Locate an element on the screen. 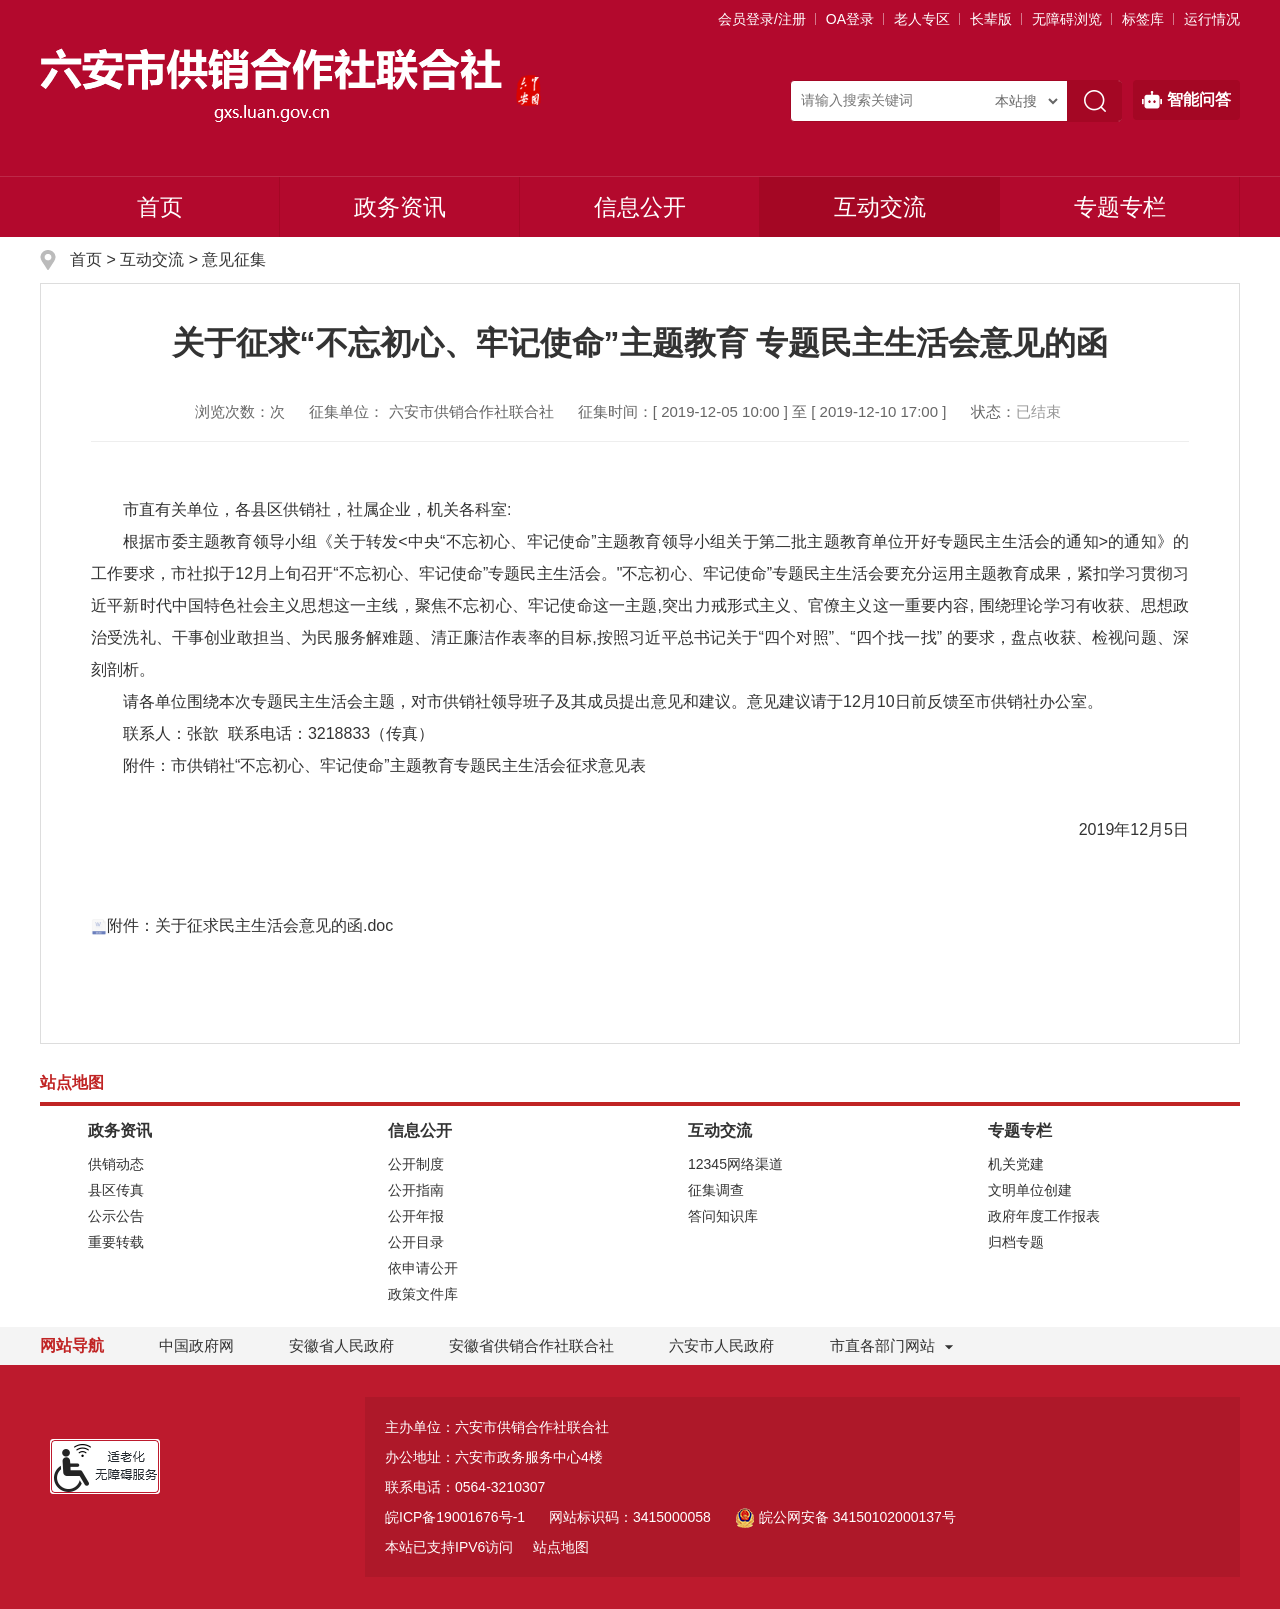  政府年度工作报表 is located at coordinates (1044, 1216).